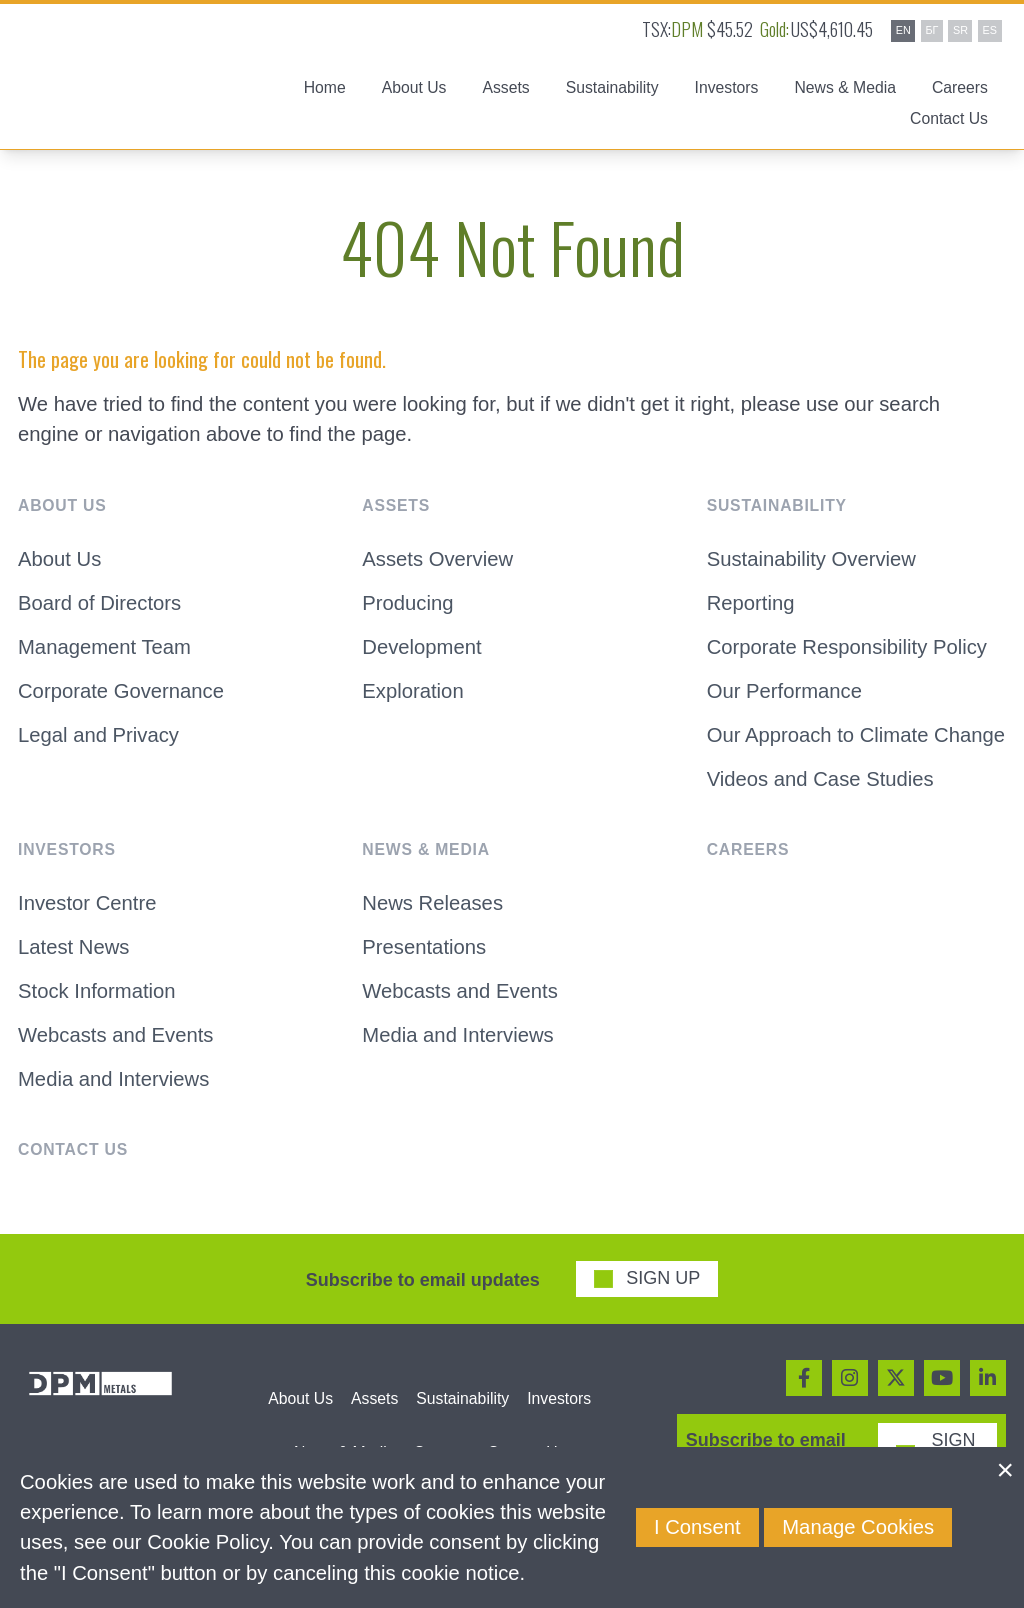 This screenshot has height=1608, width=1024. I want to click on Reporting, so click(751, 603).